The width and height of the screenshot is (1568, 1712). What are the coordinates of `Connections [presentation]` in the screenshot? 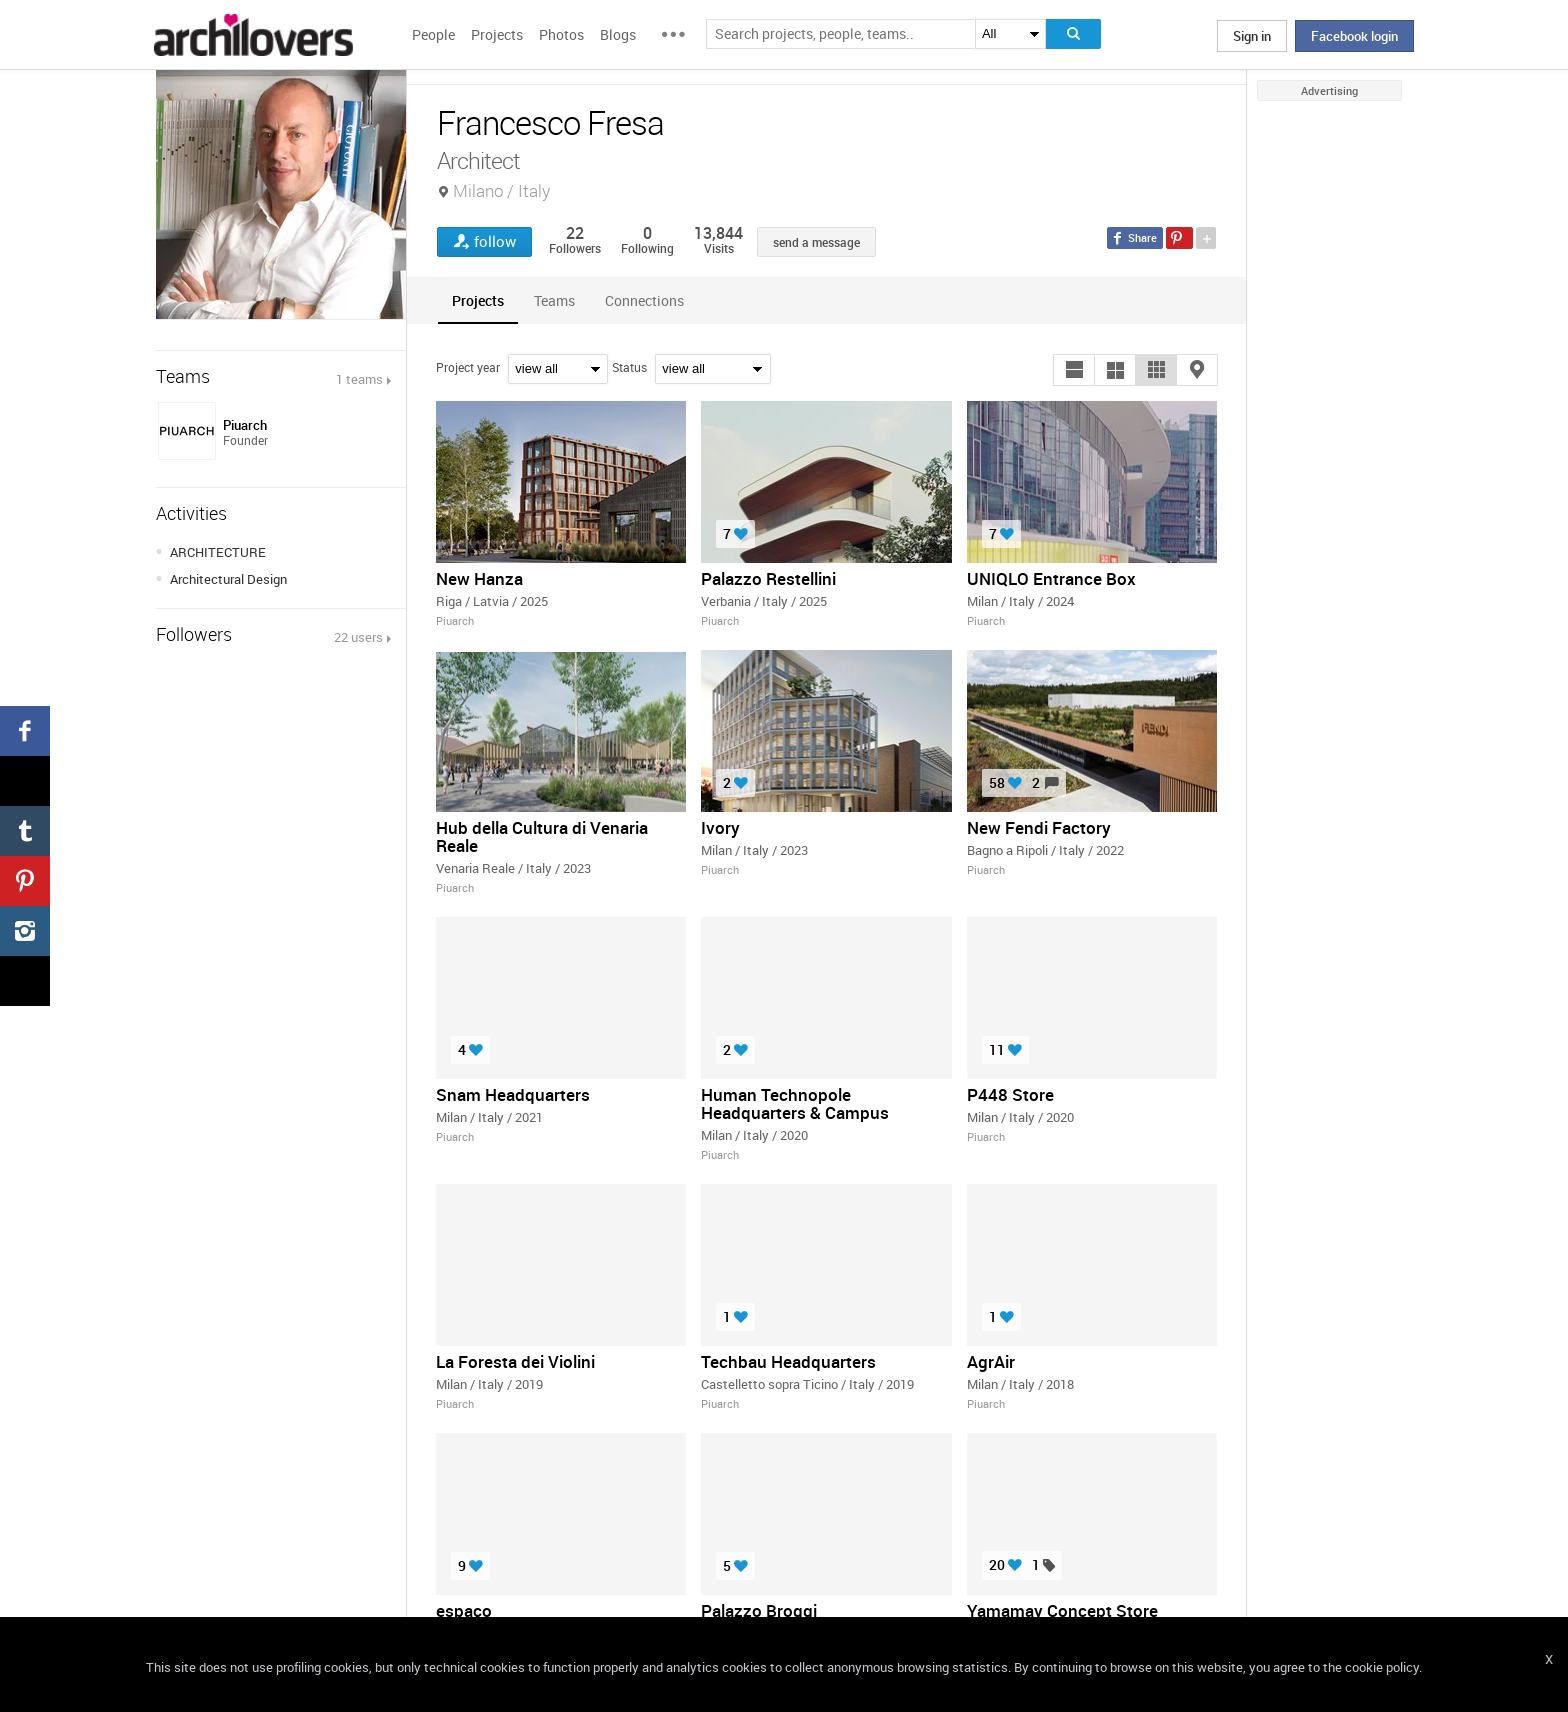 It's located at (644, 300).